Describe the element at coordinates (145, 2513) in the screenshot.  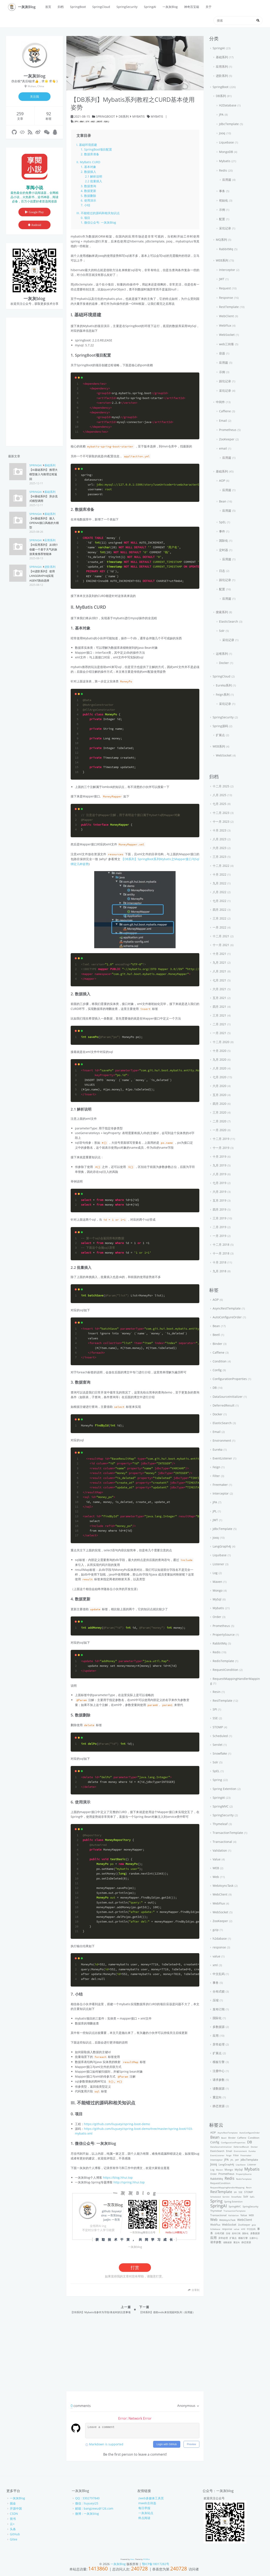
I see `一灰灰站点` at that location.